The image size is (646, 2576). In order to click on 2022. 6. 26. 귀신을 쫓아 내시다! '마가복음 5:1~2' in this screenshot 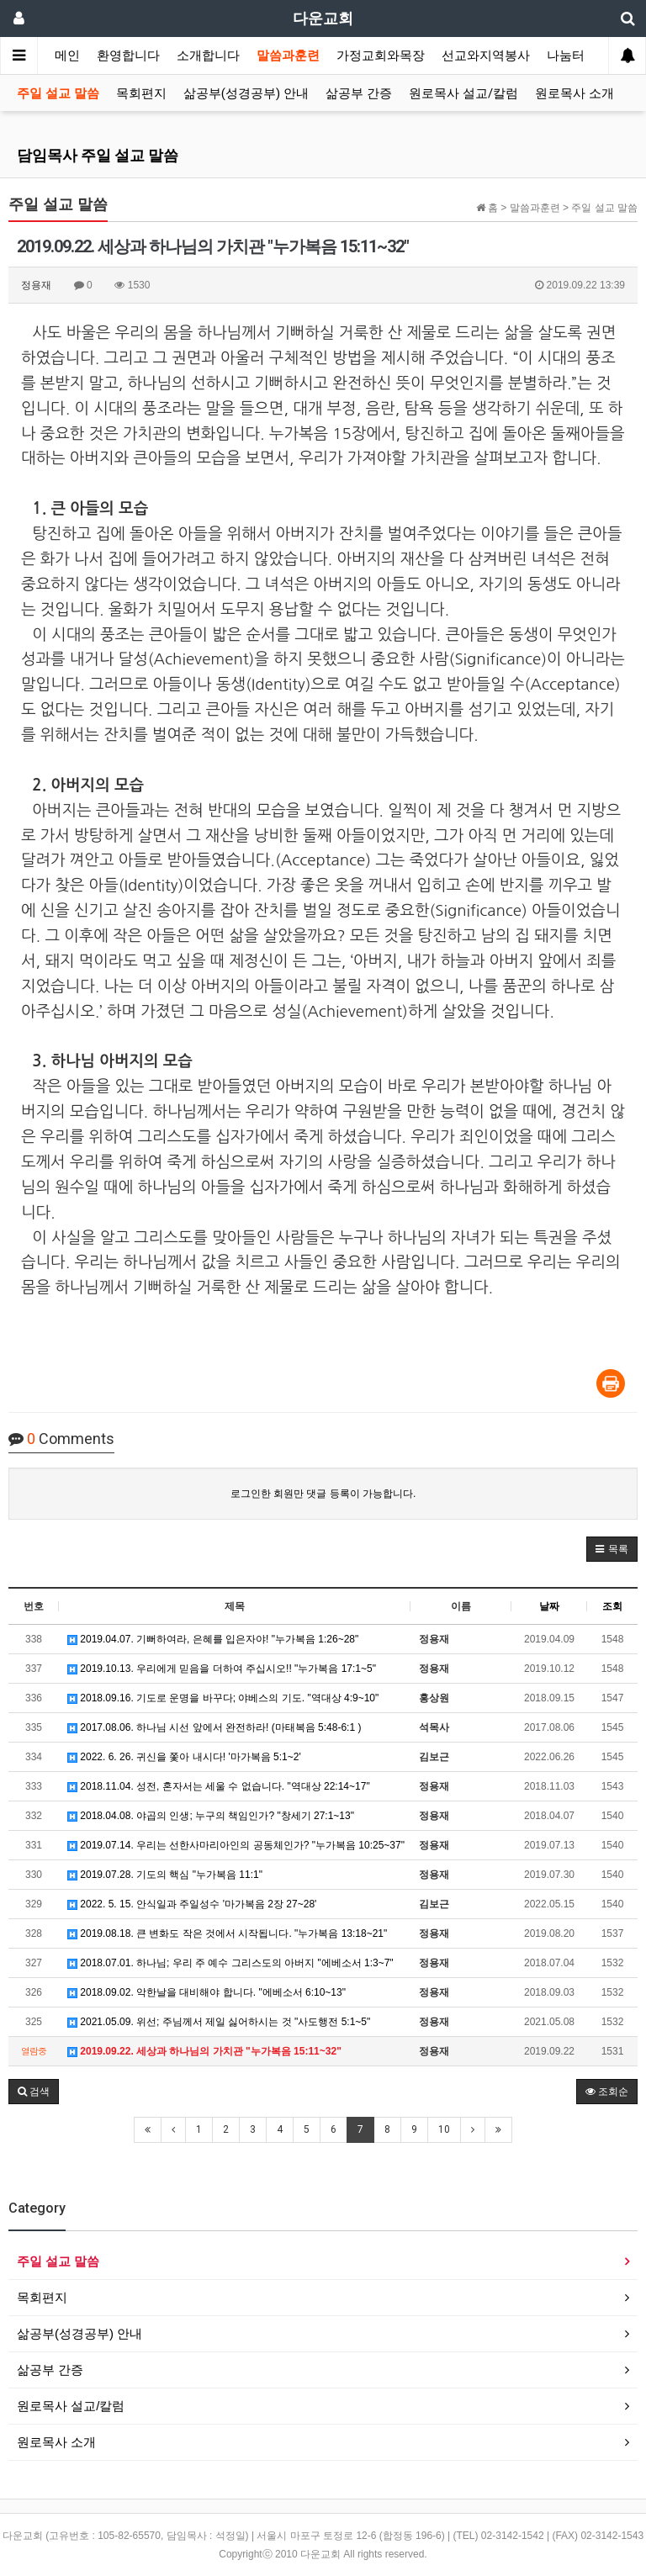, I will do `click(184, 1757)`.